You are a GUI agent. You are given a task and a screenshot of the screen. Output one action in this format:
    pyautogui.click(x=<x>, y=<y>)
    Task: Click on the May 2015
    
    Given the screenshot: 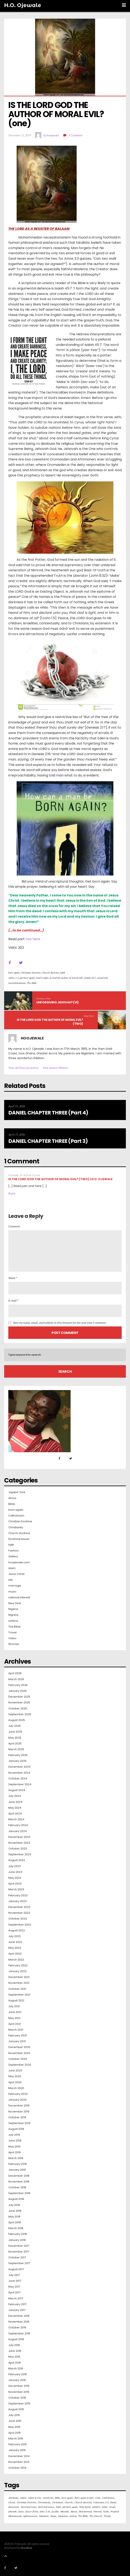 What is the action you would take?
    pyautogui.click(x=14, y=2427)
    